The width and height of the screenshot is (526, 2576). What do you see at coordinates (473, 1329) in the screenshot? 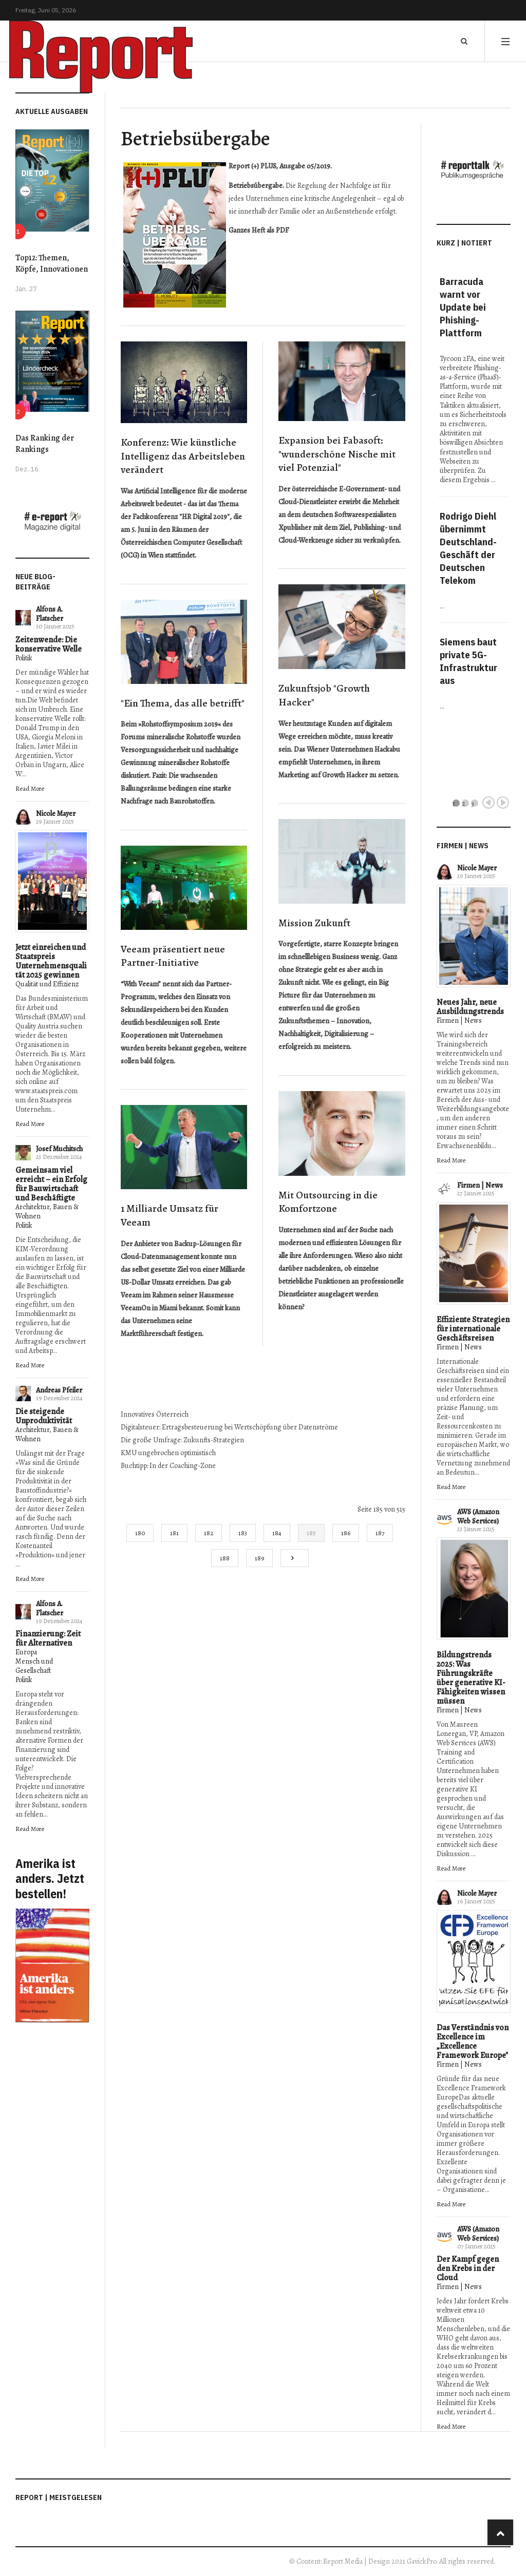
I see `Effiziente Strategien für internationale Geschäftsreisen` at bounding box center [473, 1329].